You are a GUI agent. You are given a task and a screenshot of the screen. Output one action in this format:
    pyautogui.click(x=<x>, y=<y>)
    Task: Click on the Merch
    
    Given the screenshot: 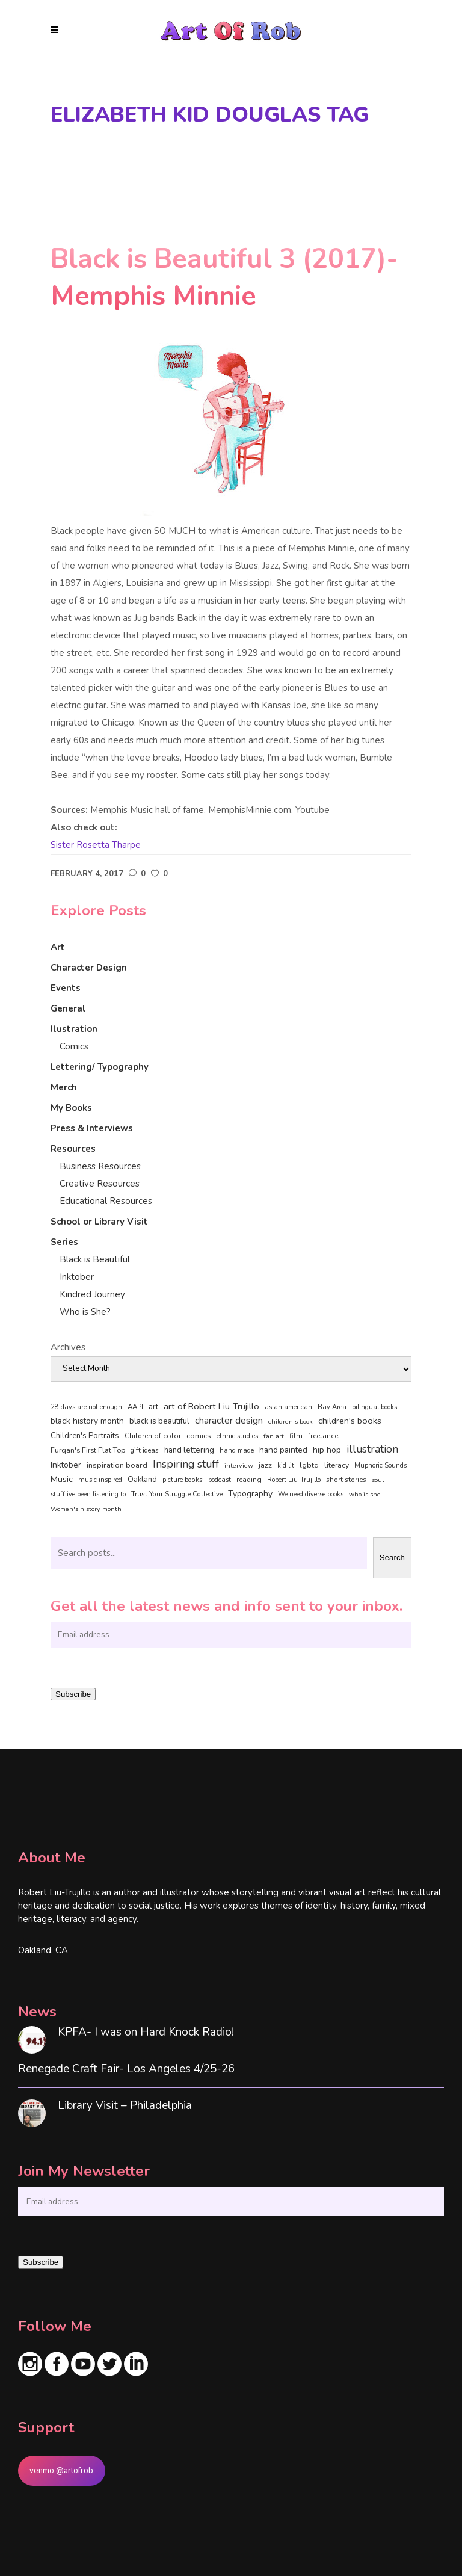 What is the action you would take?
    pyautogui.click(x=64, y=1087)
    